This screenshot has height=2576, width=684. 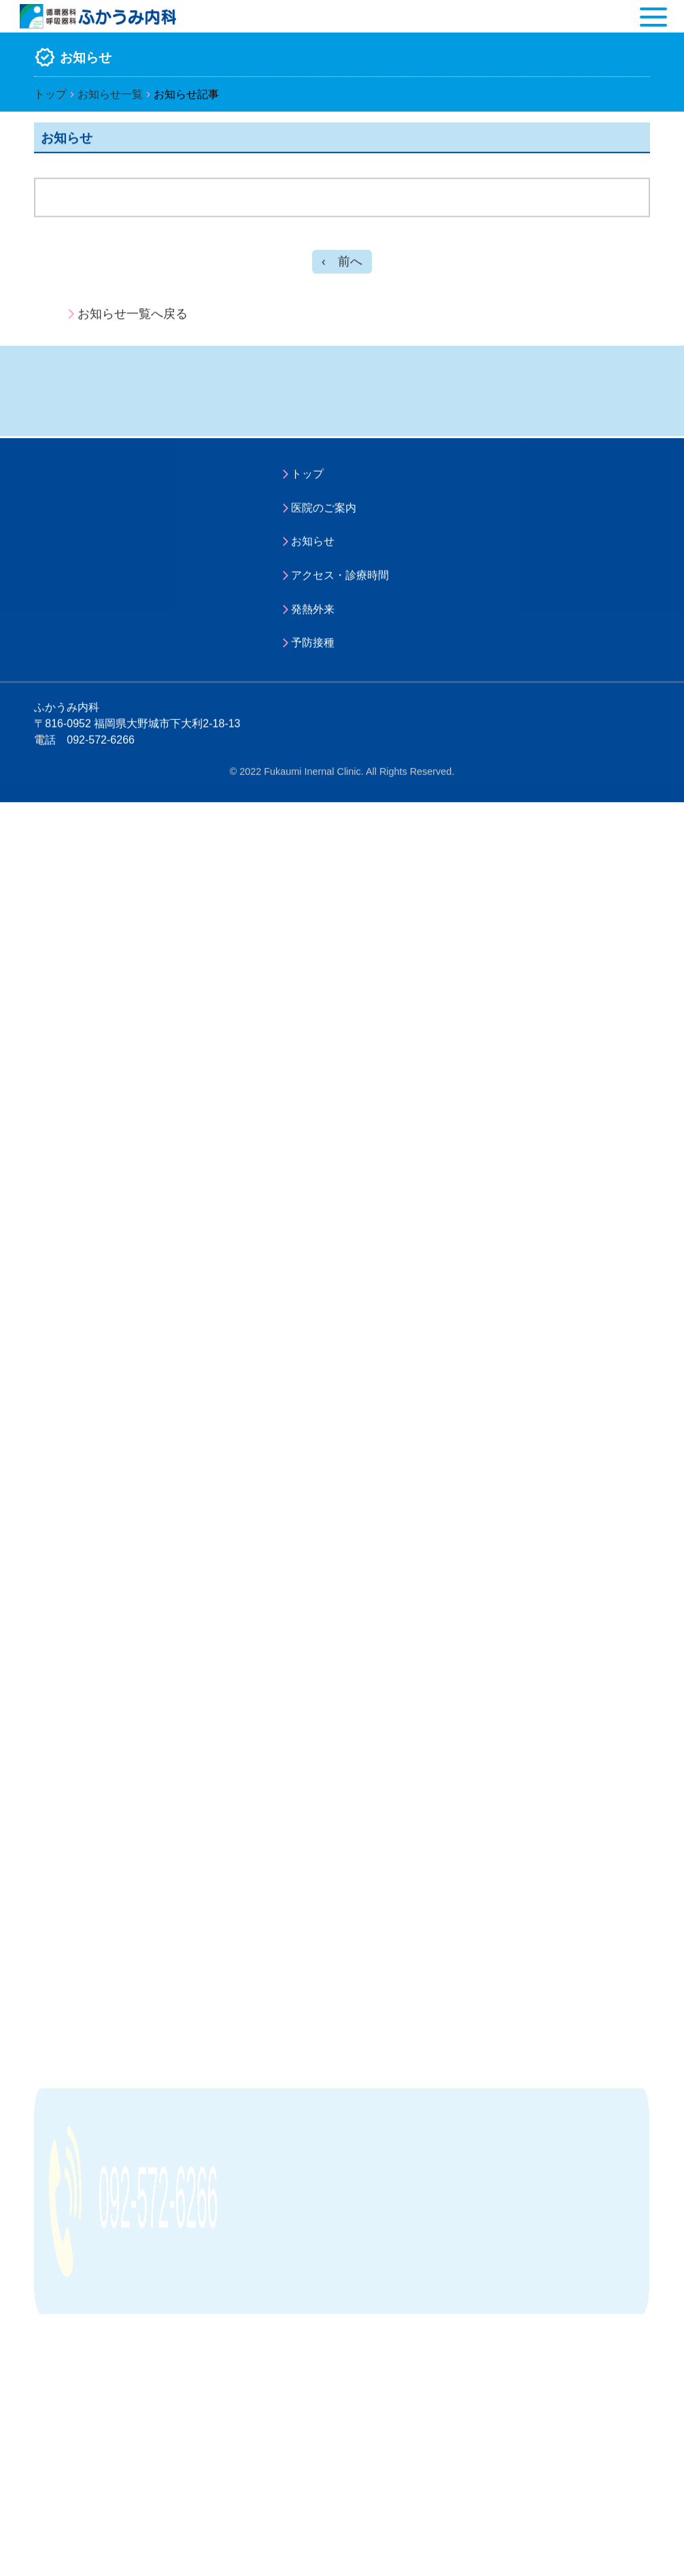 I want to click on お知らせ一覧, so click(x=110, y=95).